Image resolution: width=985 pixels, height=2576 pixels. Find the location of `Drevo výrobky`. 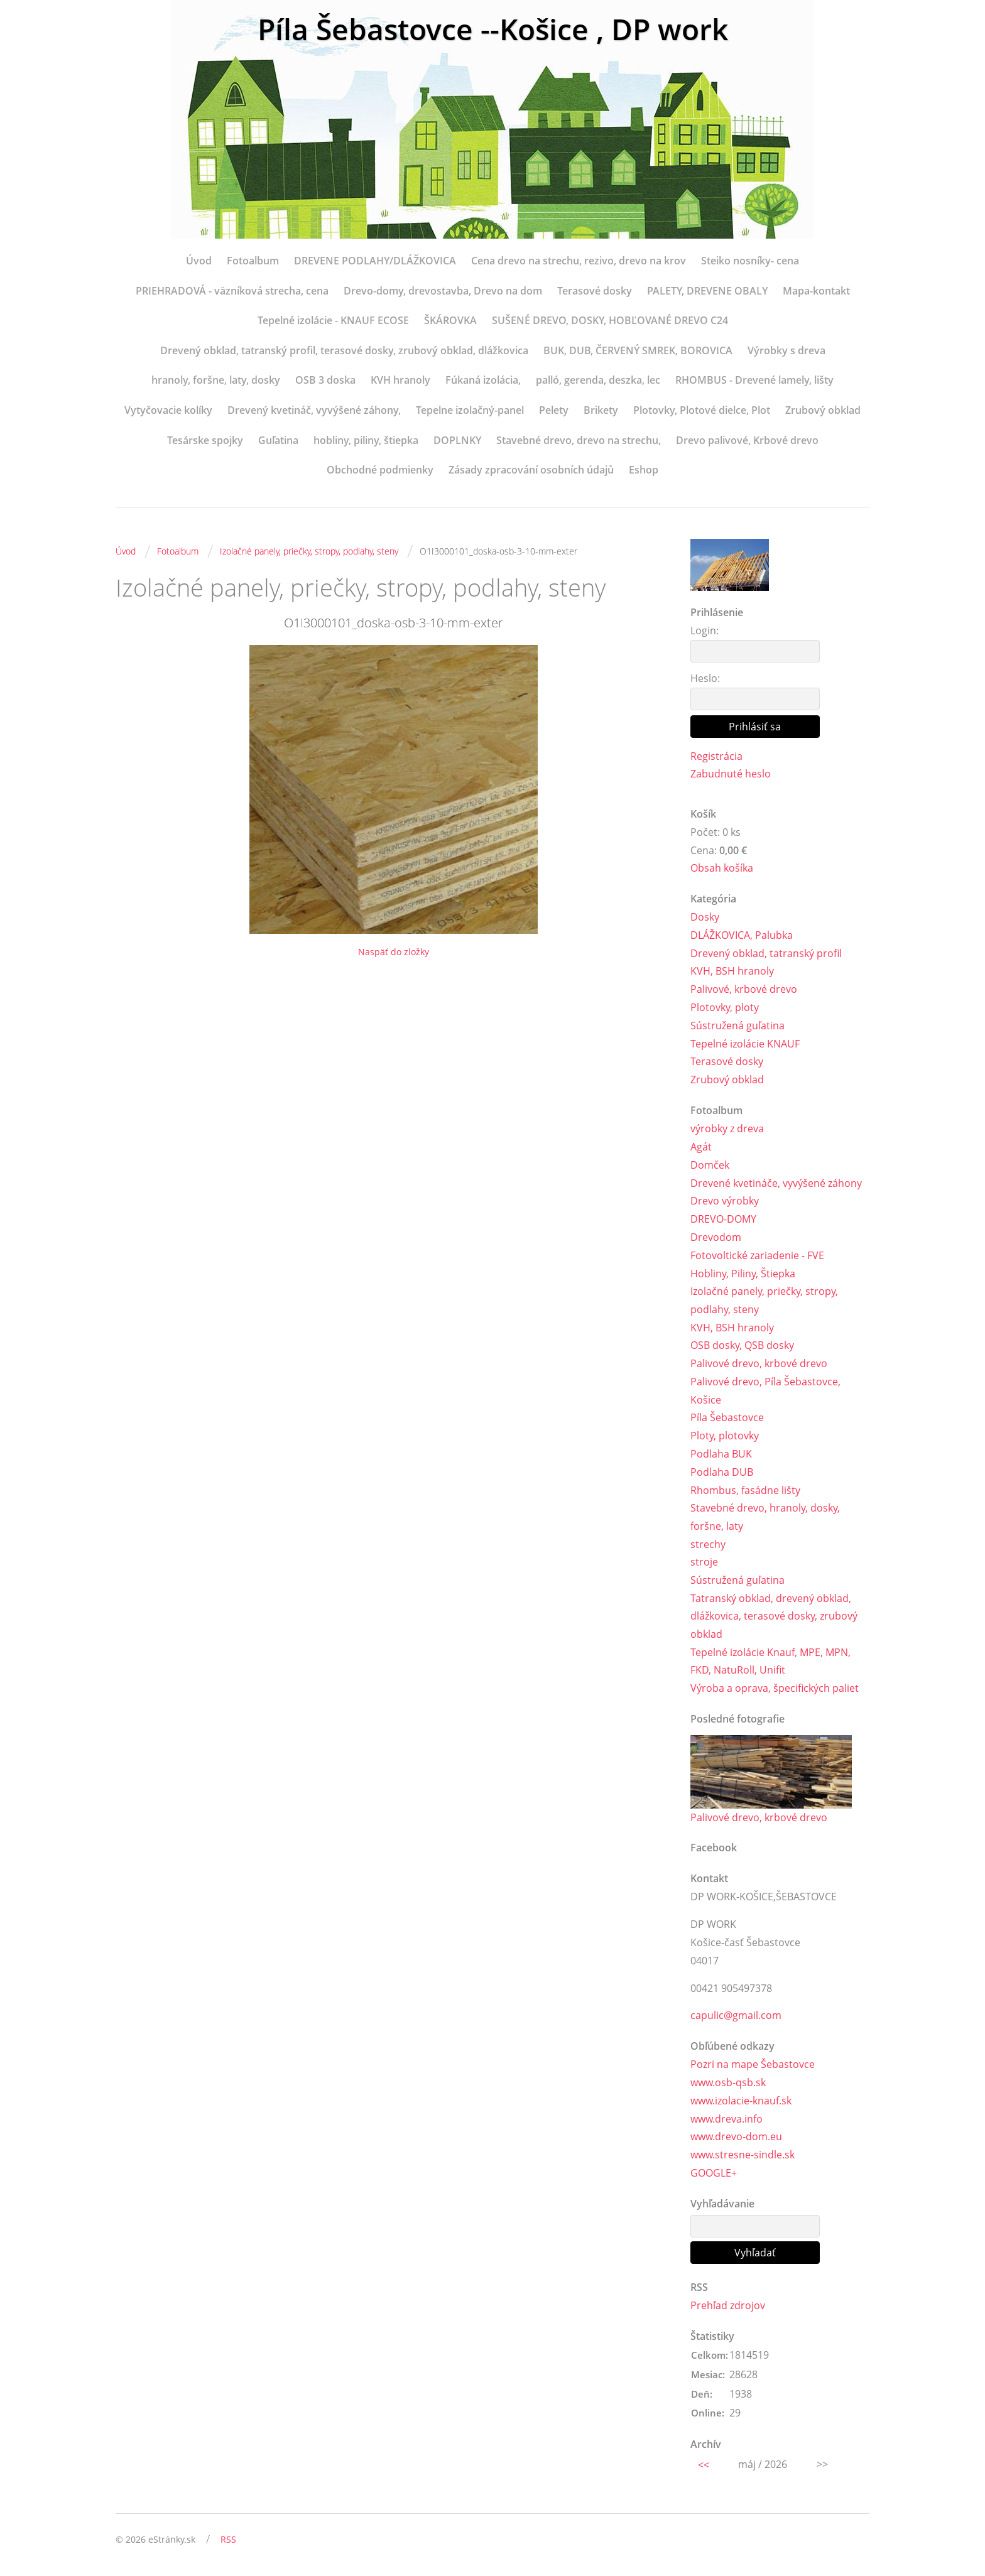

Drevo výrobky is located at coordinates (724, 1201).